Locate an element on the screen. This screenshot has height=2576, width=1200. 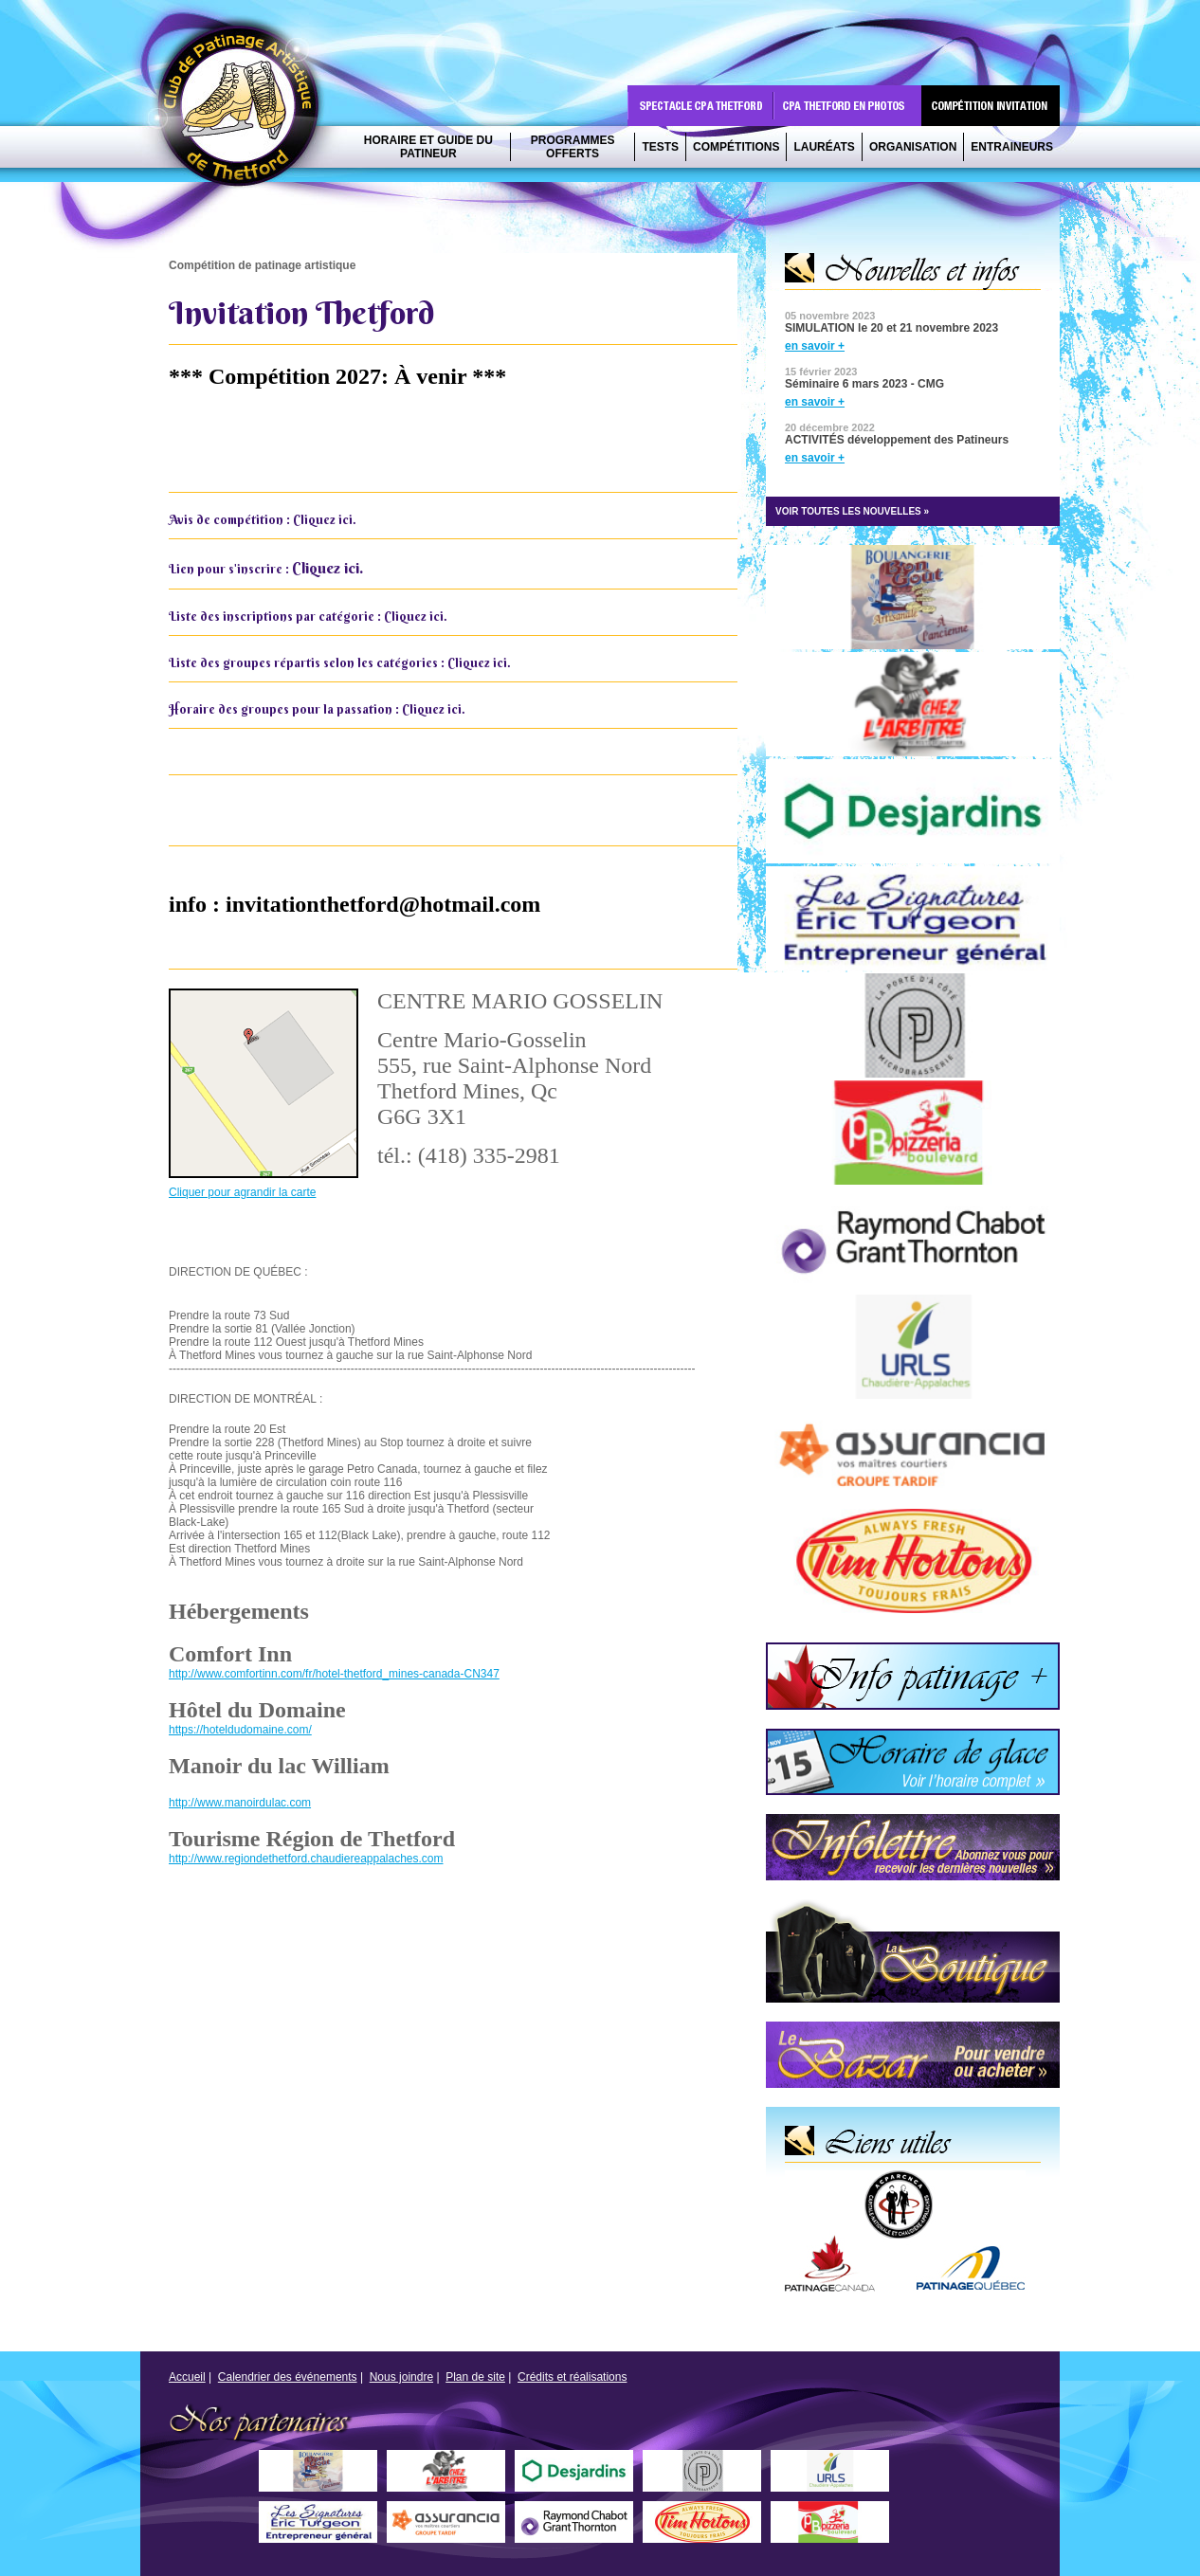
Calendrier des événements is located at coordinates (287, 2377).